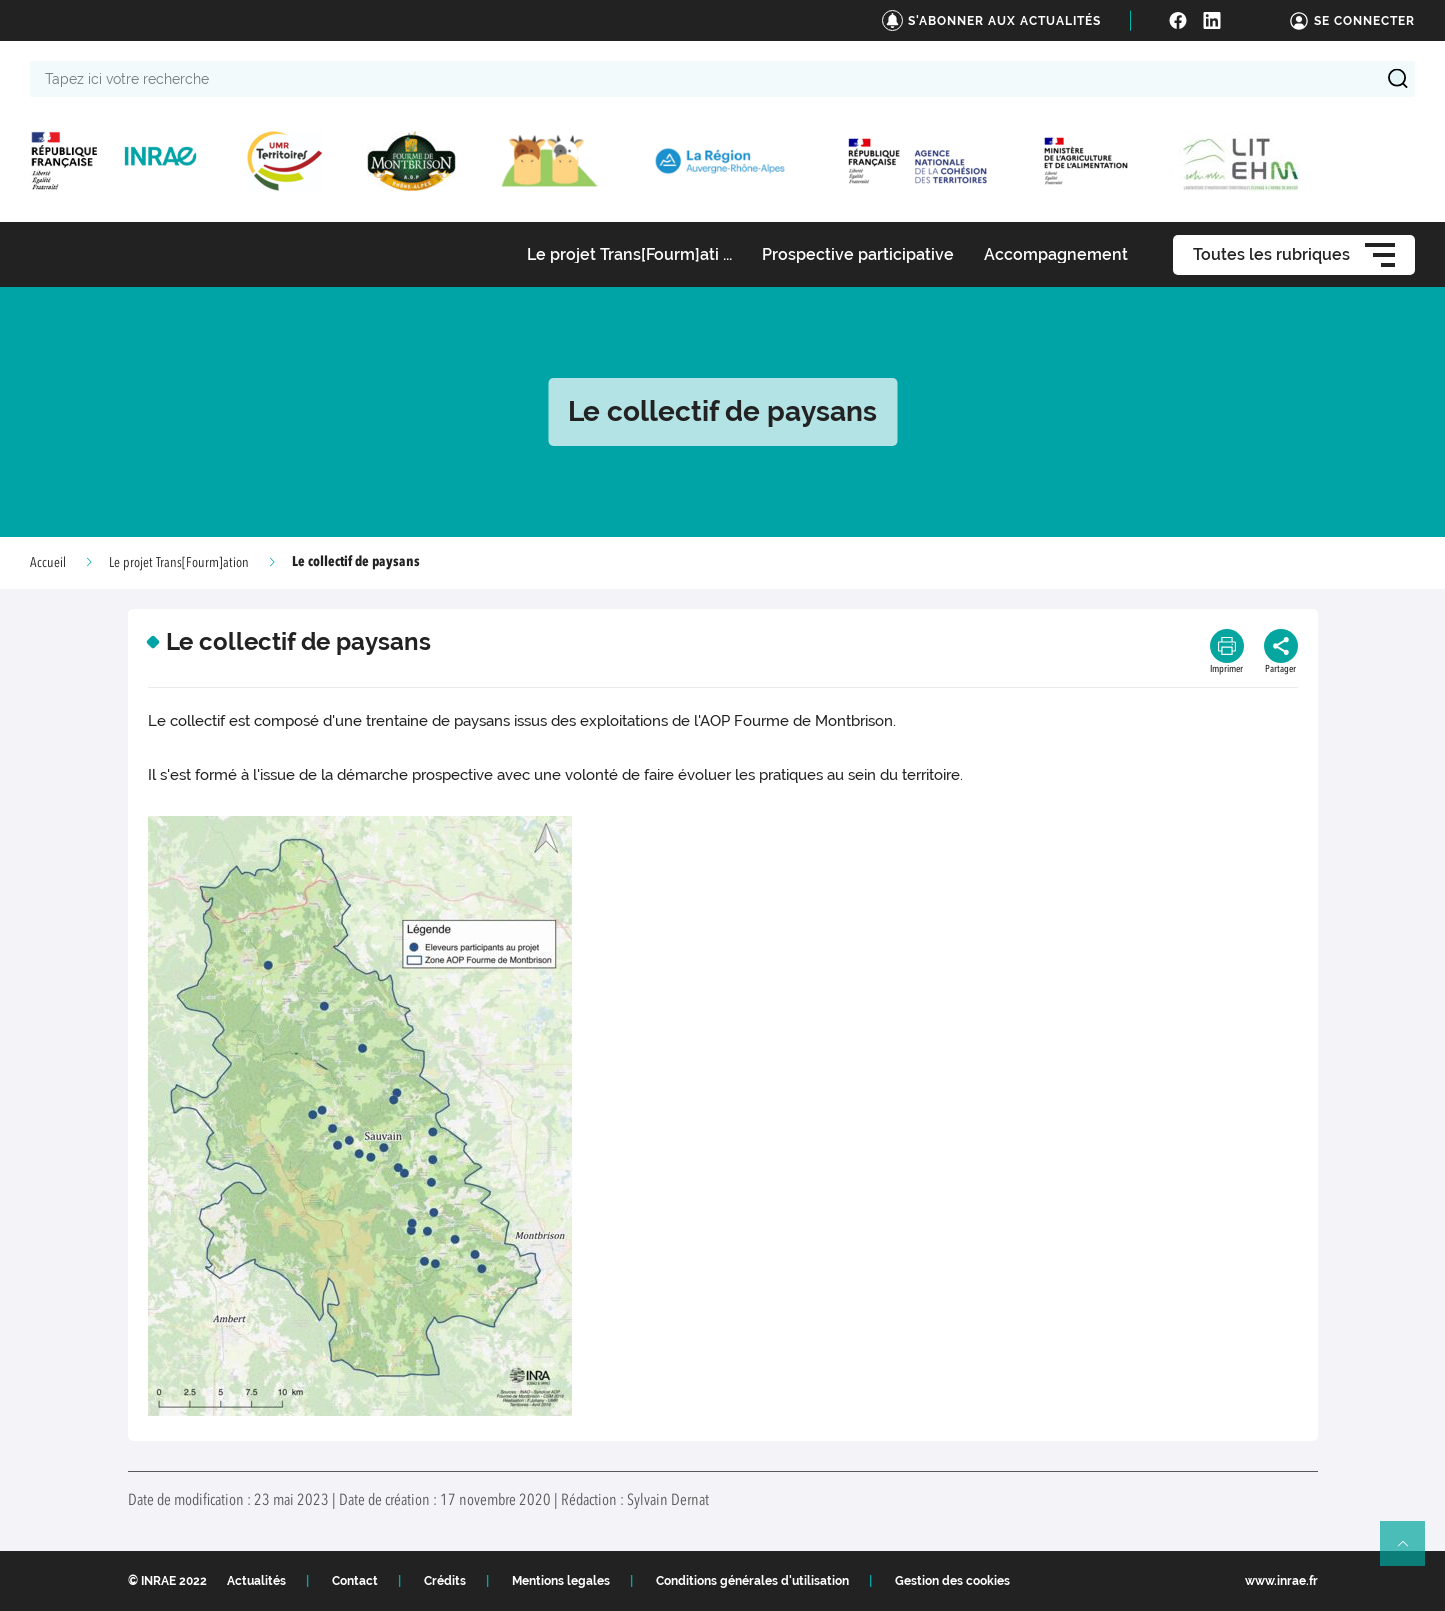 This screenshot has height=1611, width=1445. I want to click on Gestion des cookies, so click(952, 1581).